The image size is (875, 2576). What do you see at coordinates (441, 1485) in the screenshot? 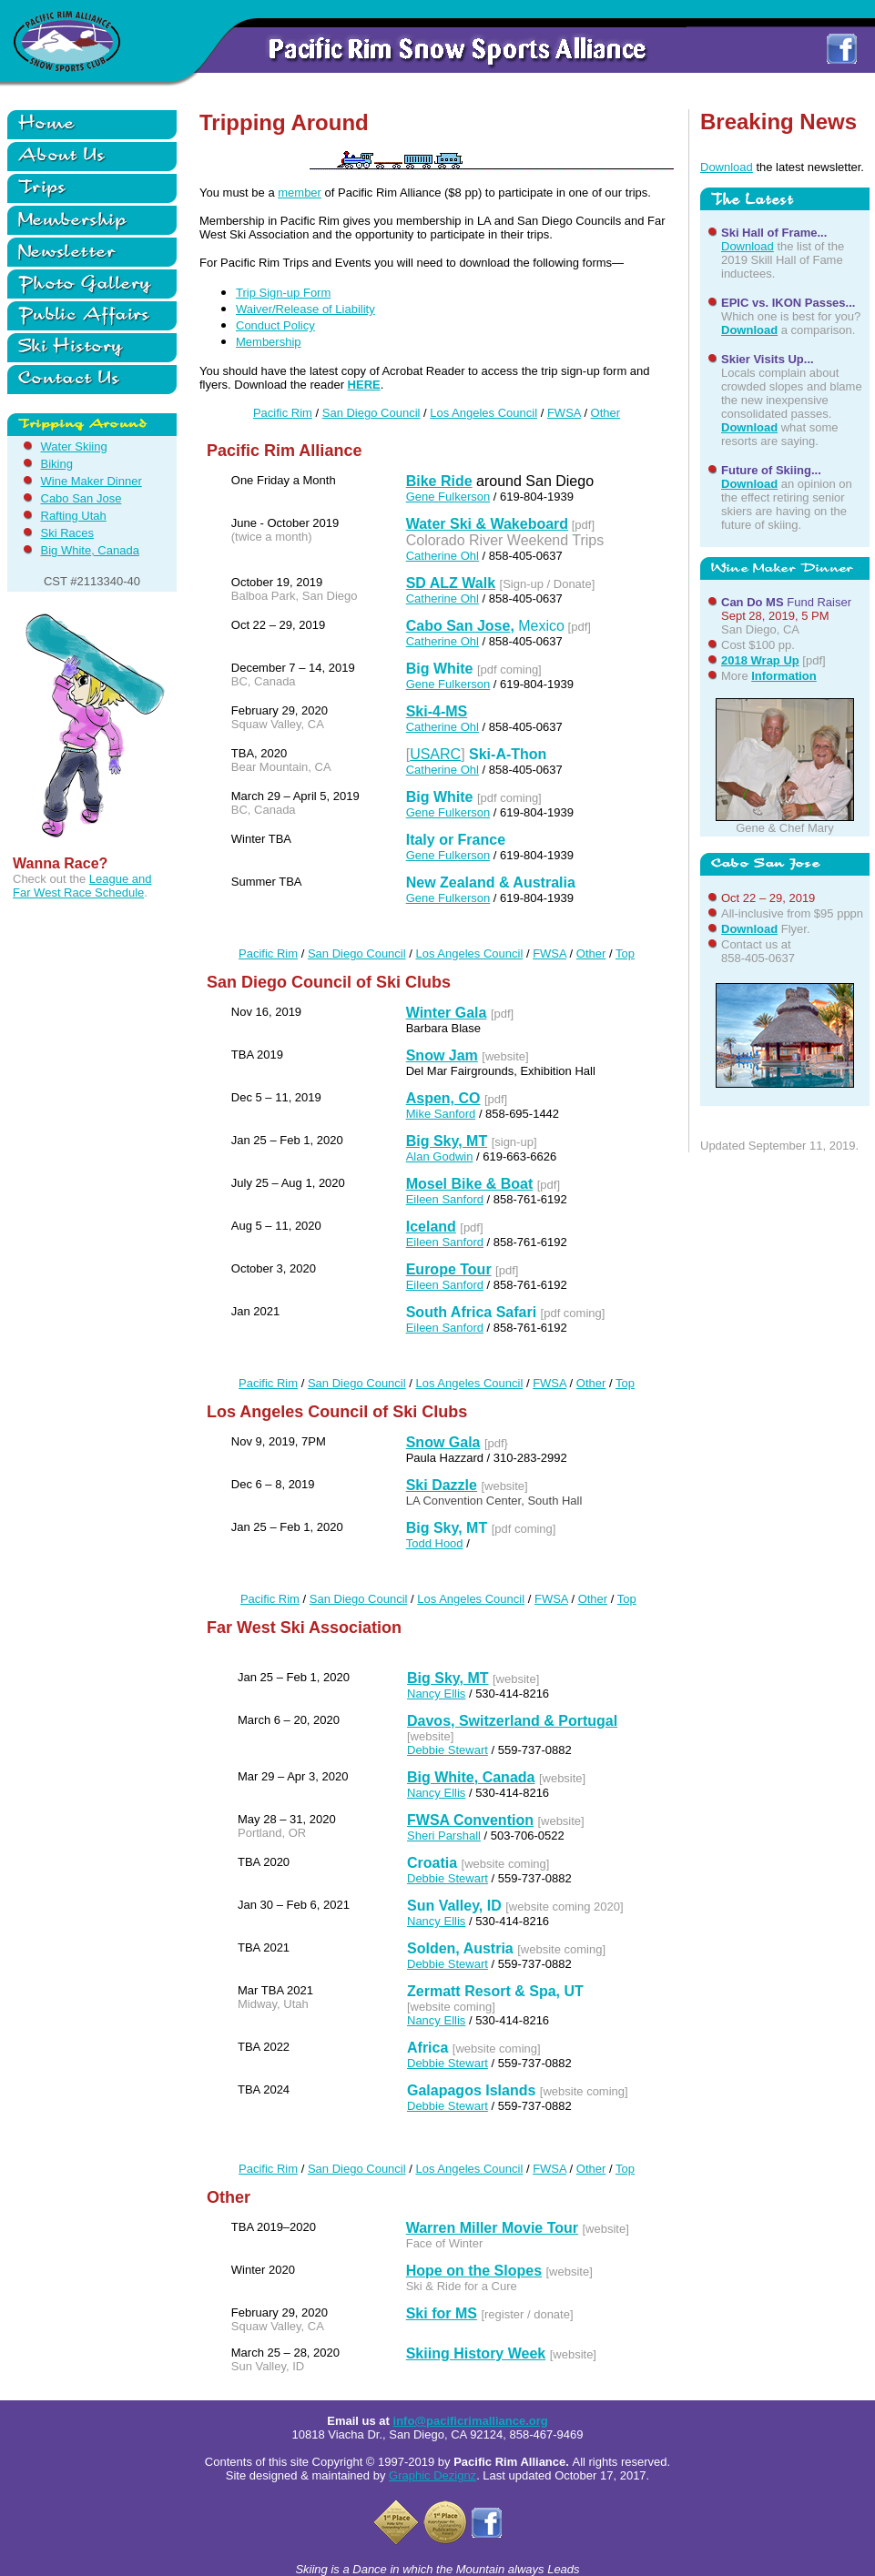
I see `Ski Dazzle` at bounding box center [441, 1485].